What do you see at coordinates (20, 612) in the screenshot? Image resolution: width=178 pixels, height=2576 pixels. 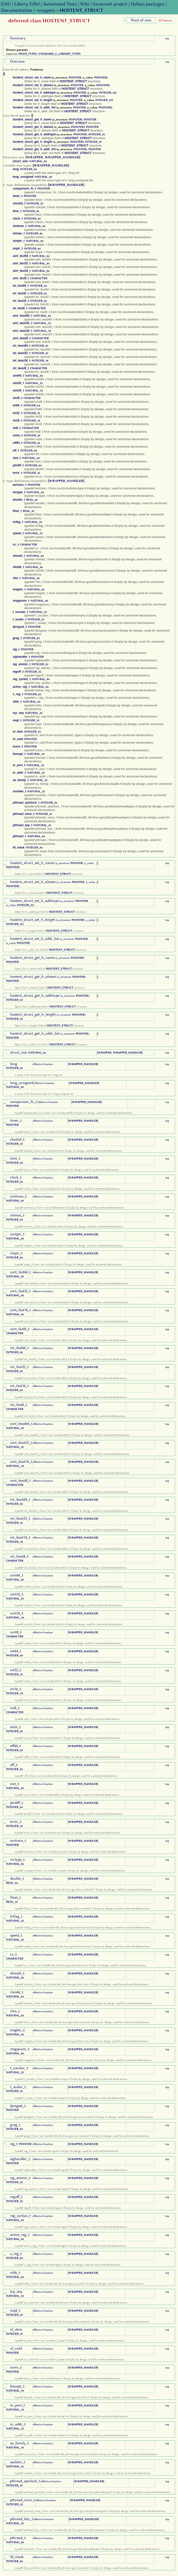 I see `t_uscalar_t` at bounding box center [20, 612].